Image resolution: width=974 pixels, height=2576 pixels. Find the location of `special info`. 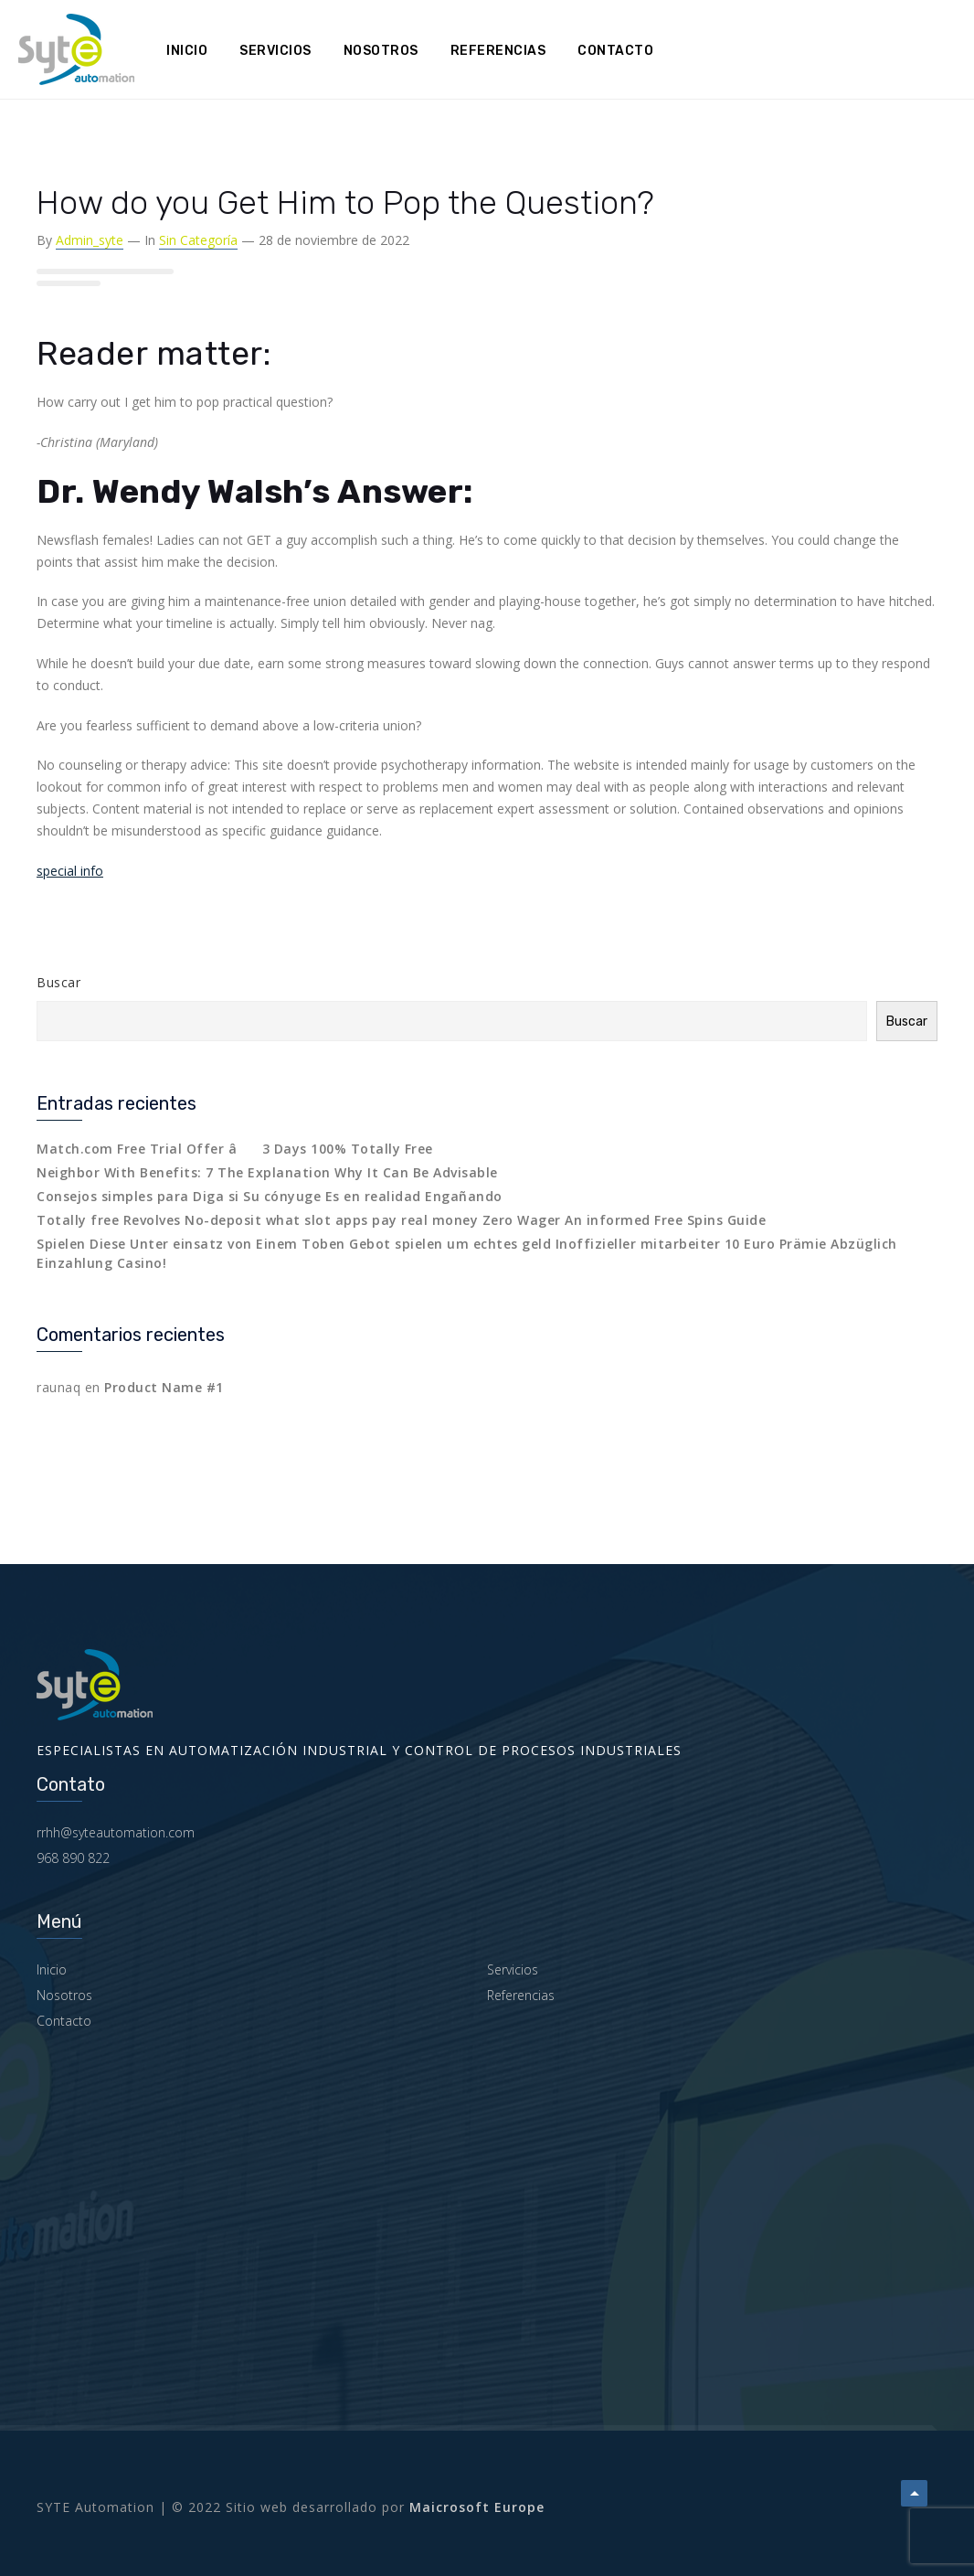

special info is located at coordinates (70, 870).